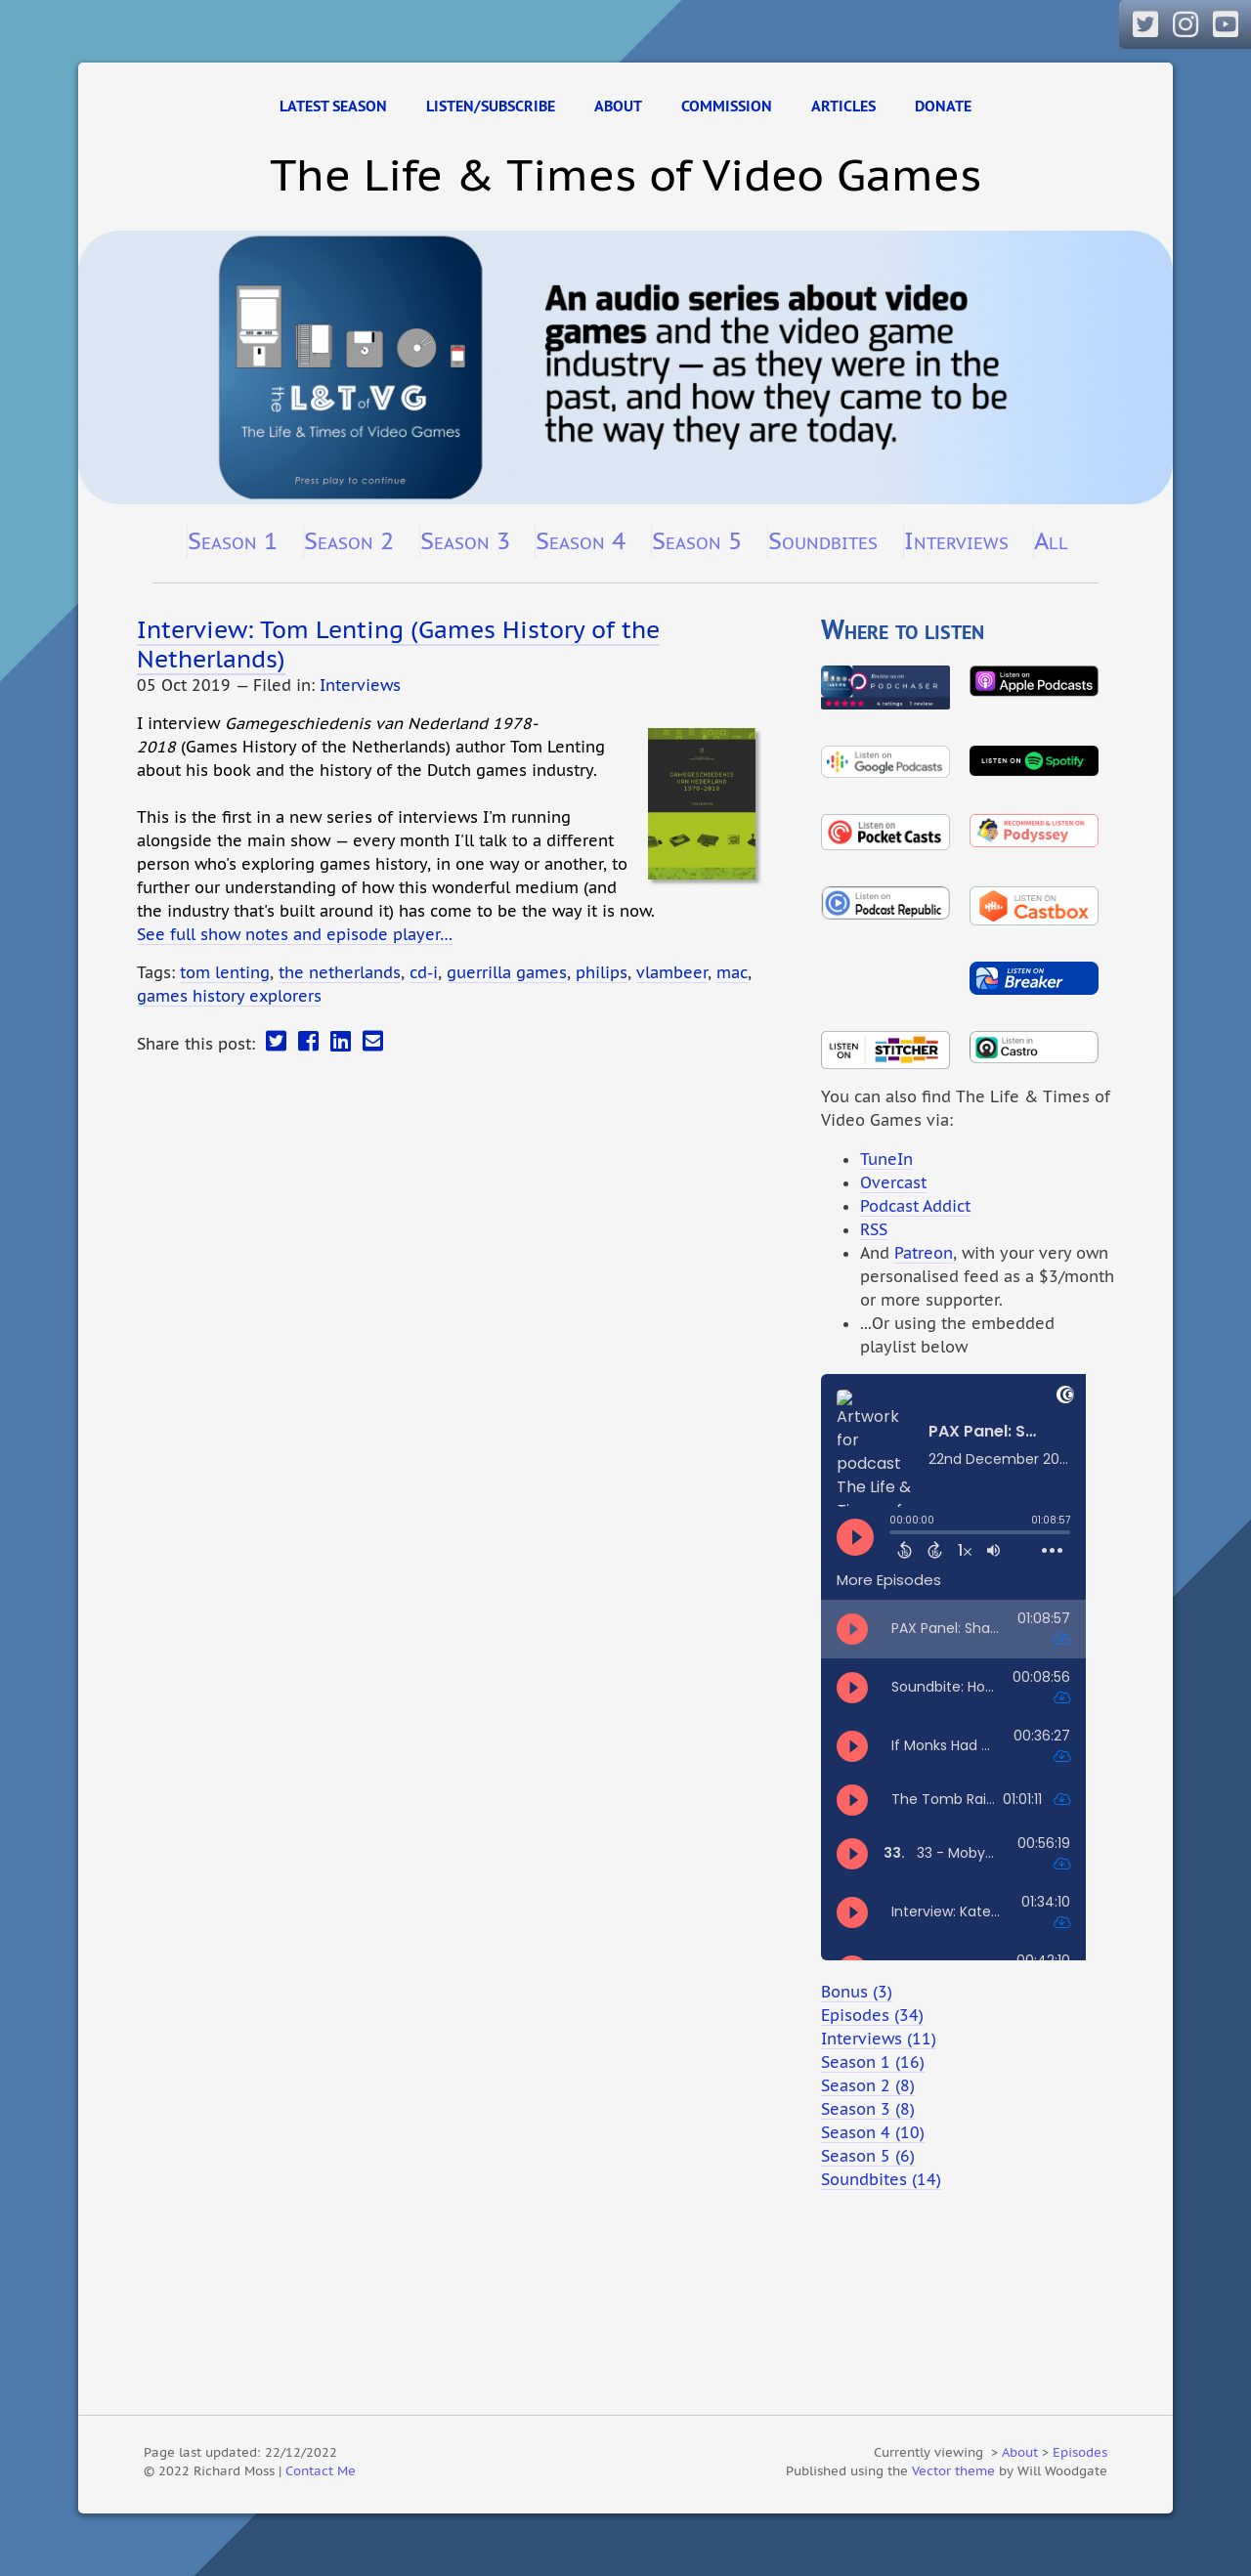 This screenshot has width=1251, height=2576. I want to click on Season 1 (16), so click(873, 2062).